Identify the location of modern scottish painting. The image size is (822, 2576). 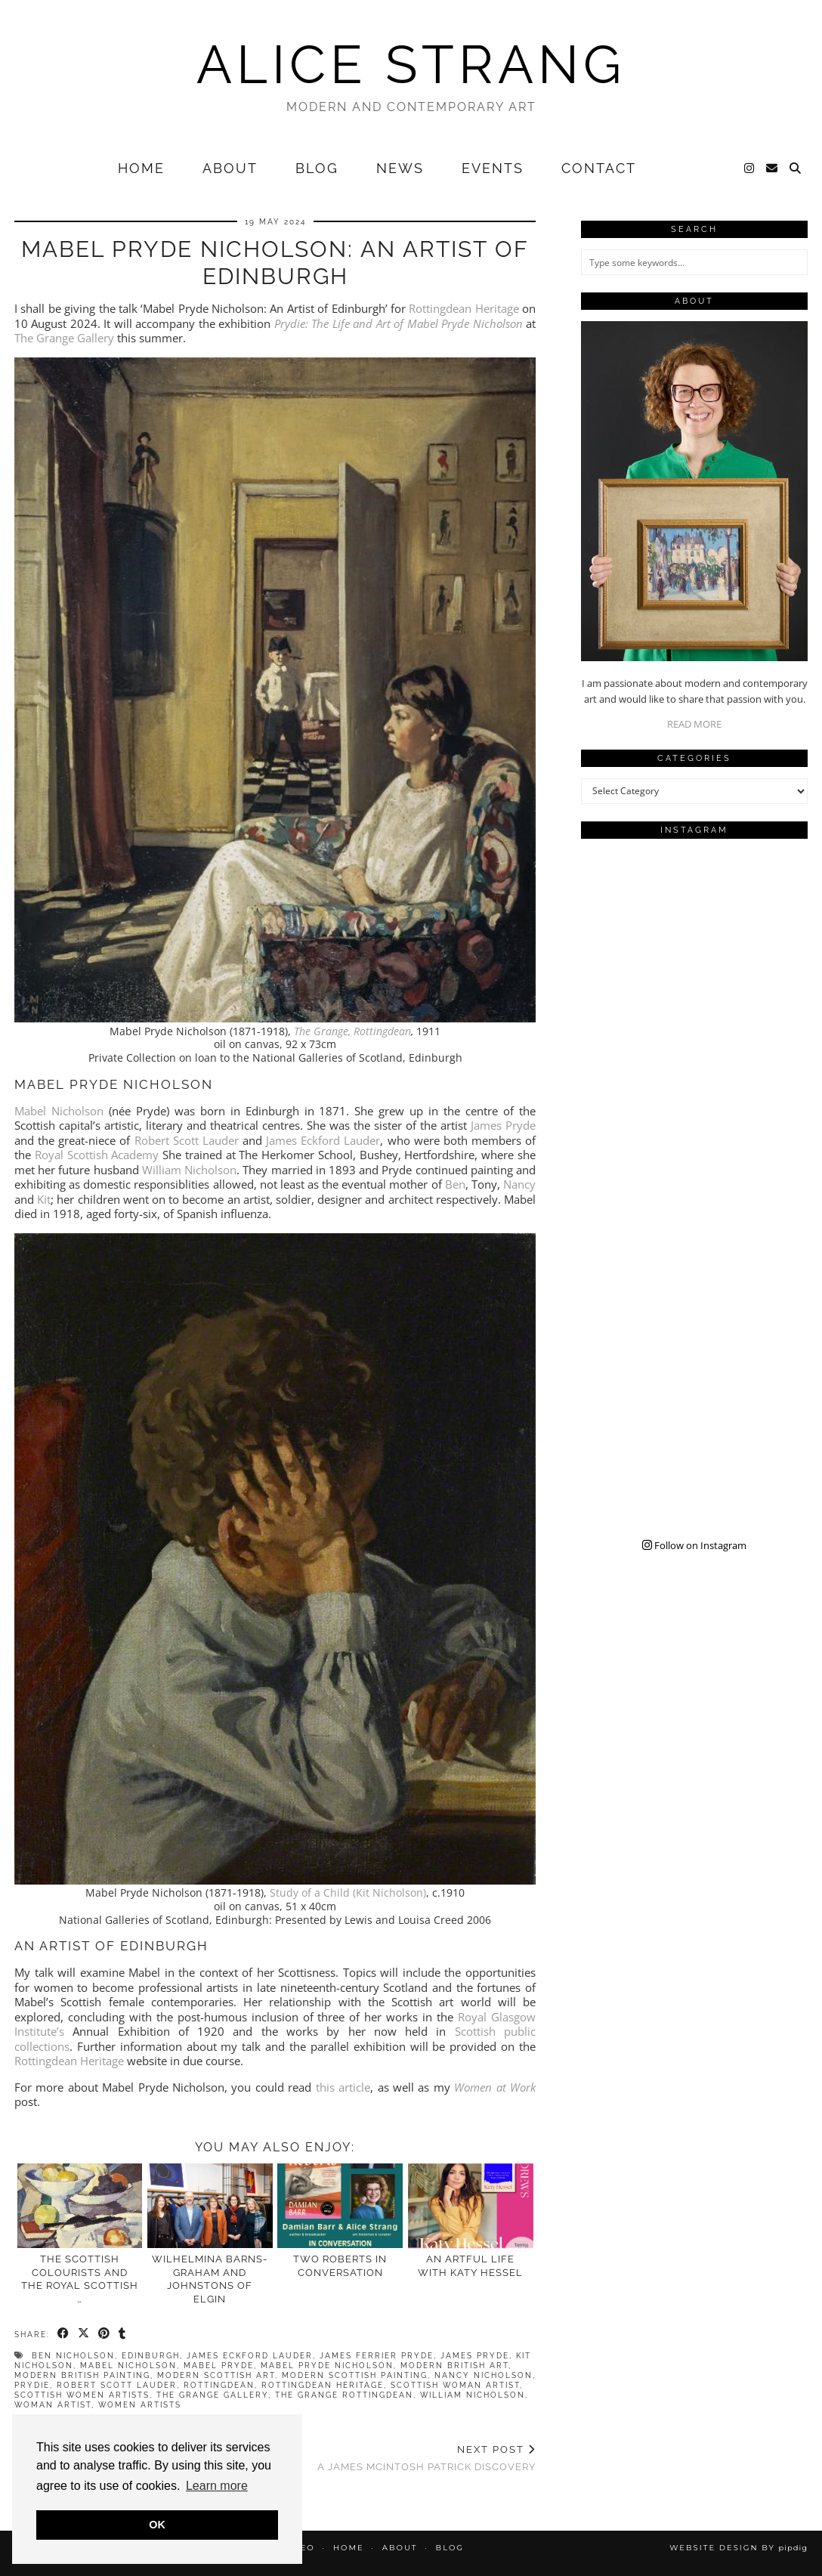
(355, 2375).